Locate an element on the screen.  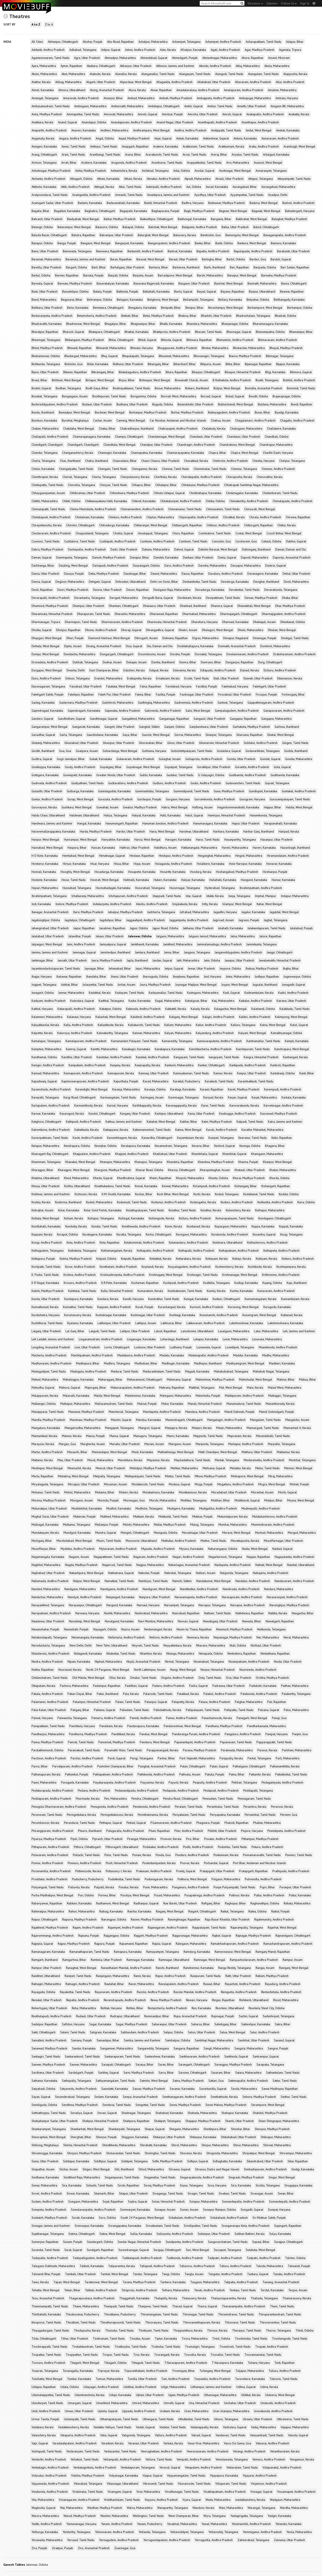
Annigeri, Karnataka is located at coordinates (44, 146).